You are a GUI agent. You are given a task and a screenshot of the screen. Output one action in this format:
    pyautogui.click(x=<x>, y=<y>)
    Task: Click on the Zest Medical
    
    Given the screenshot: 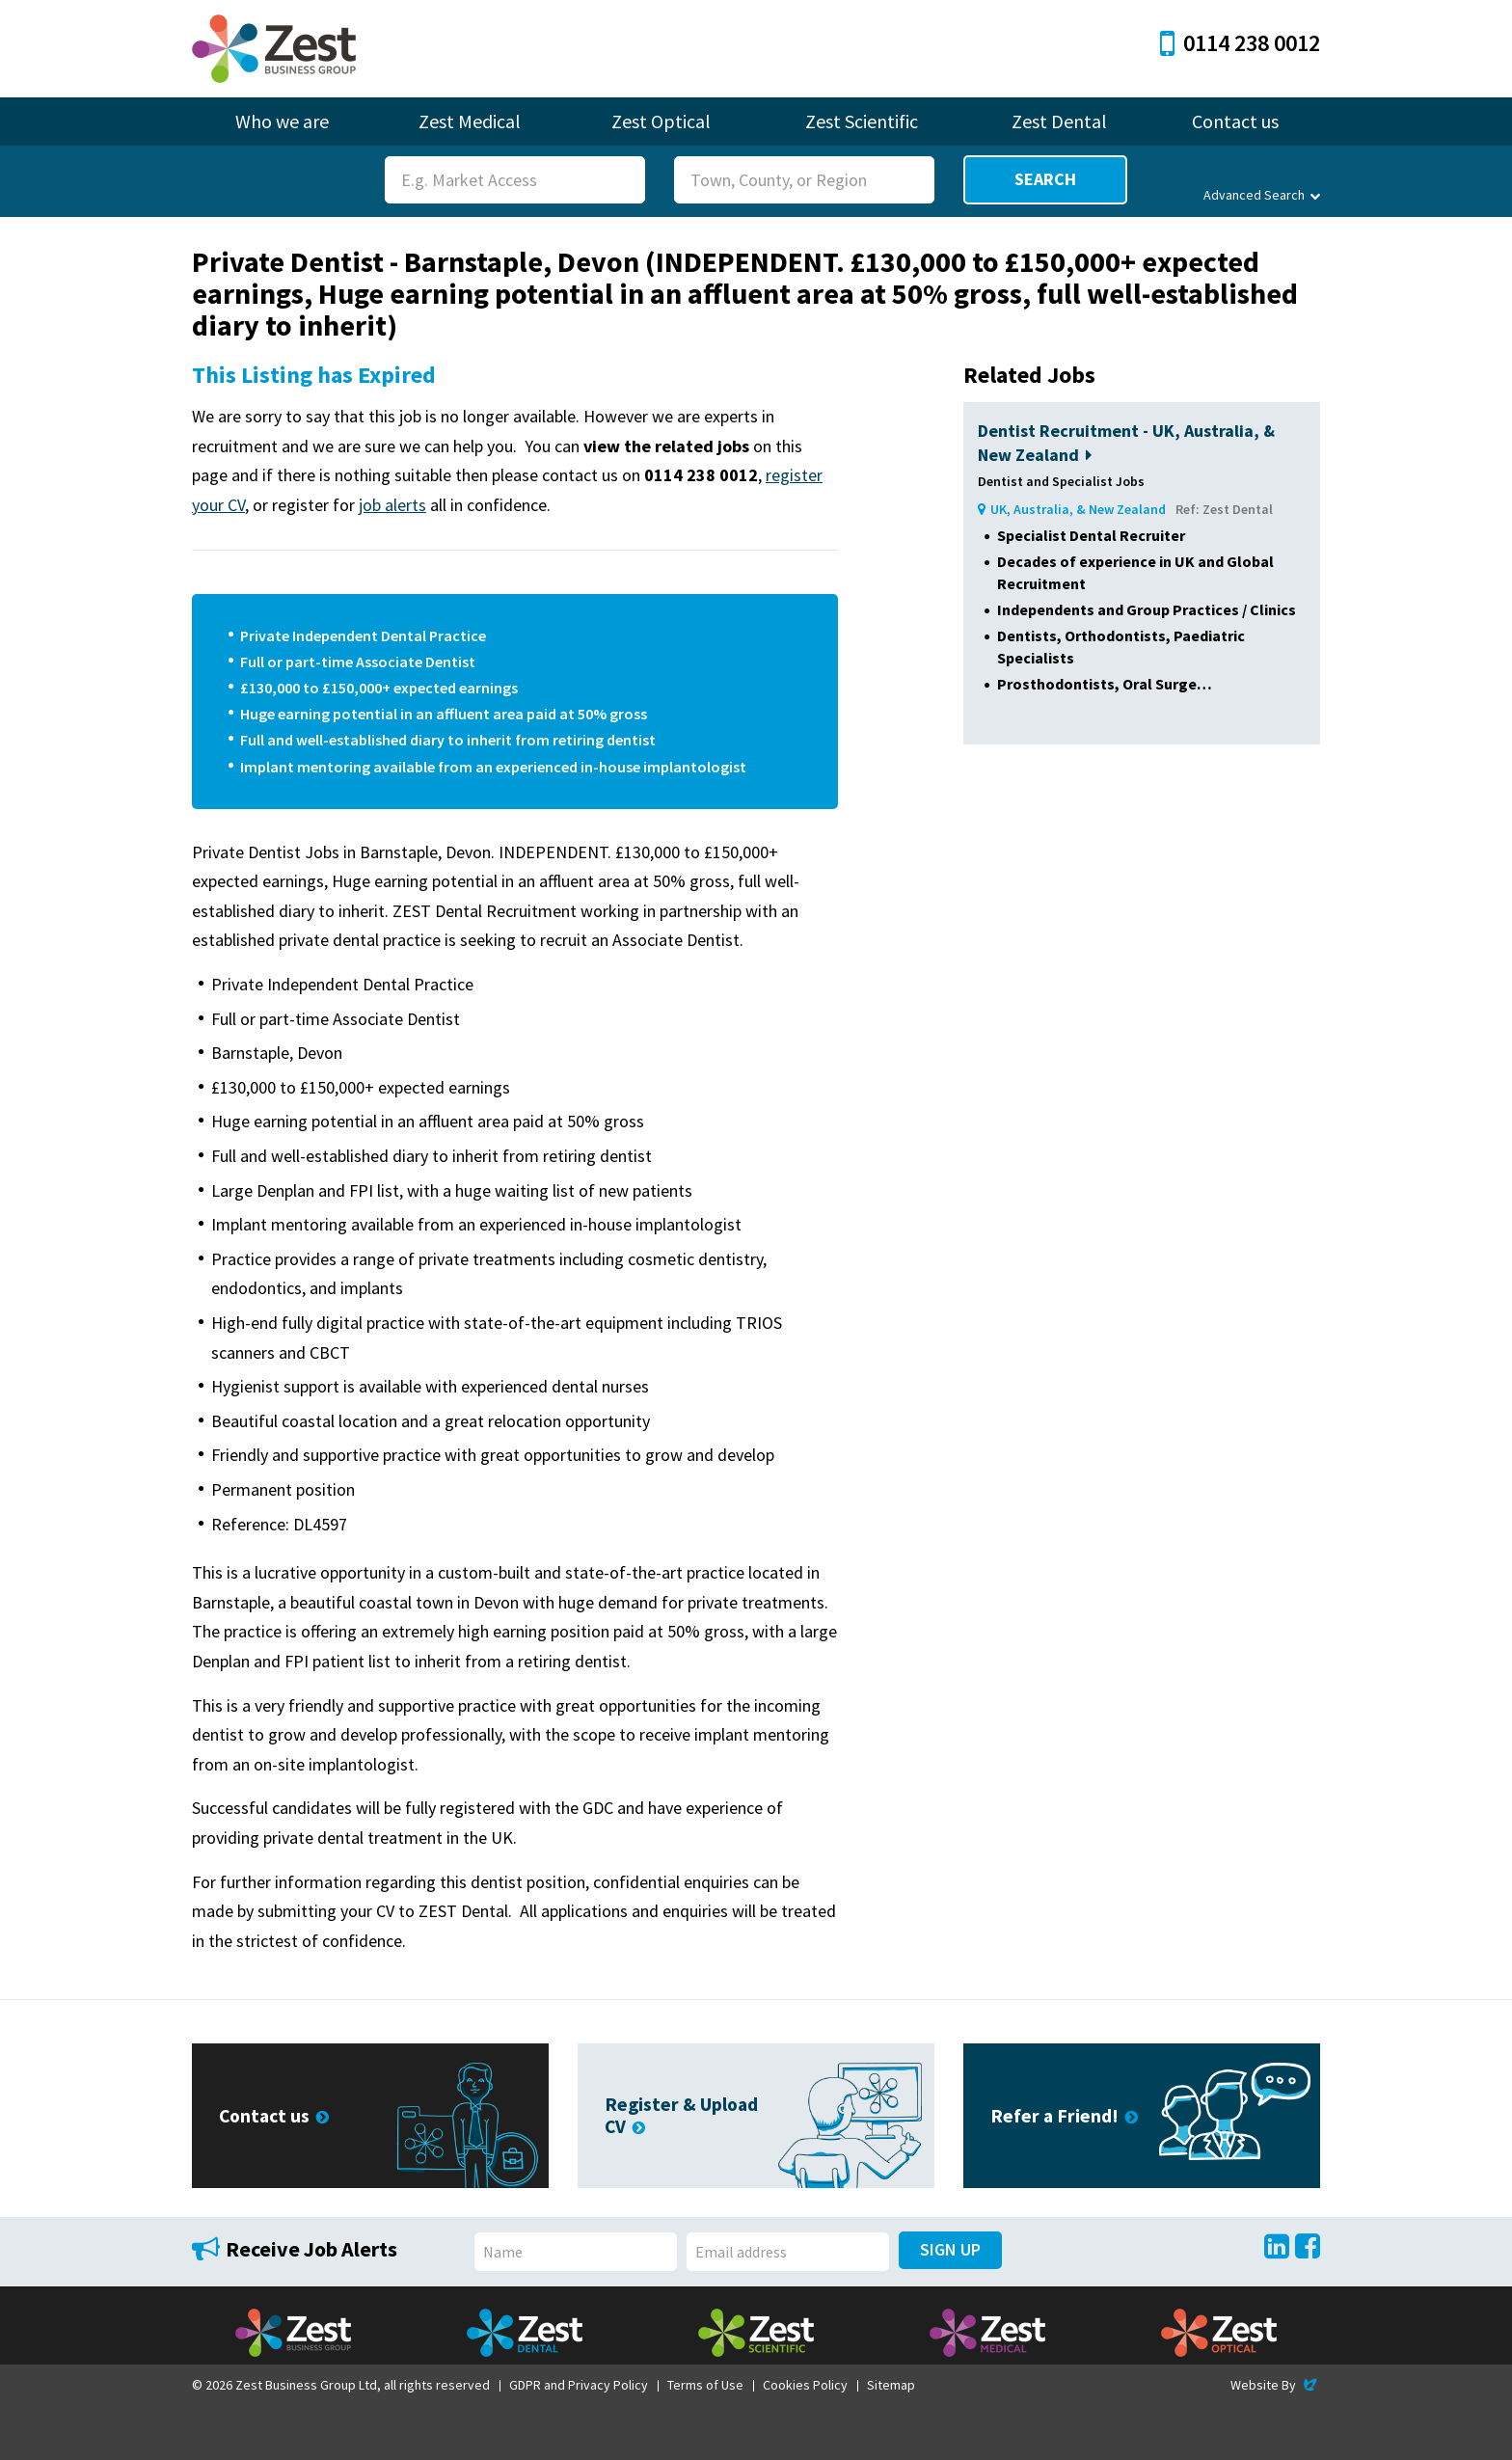 What is the action you would take?
    pyautogui.click(x=469, y=121)
    